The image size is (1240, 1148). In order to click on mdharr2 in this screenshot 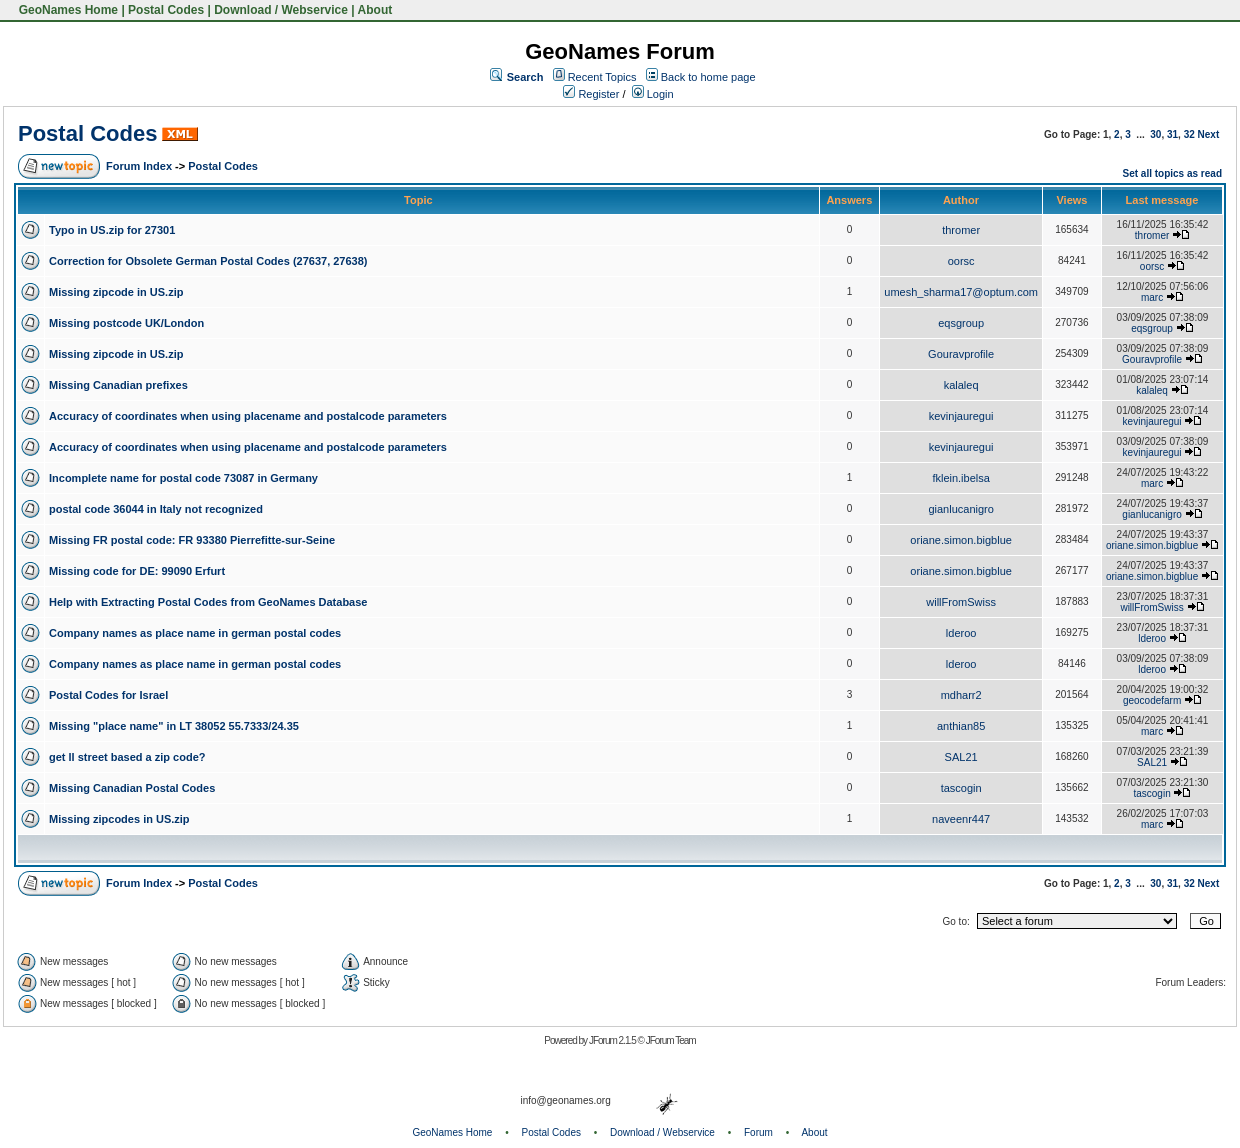, I will do `click(961, 695)`.